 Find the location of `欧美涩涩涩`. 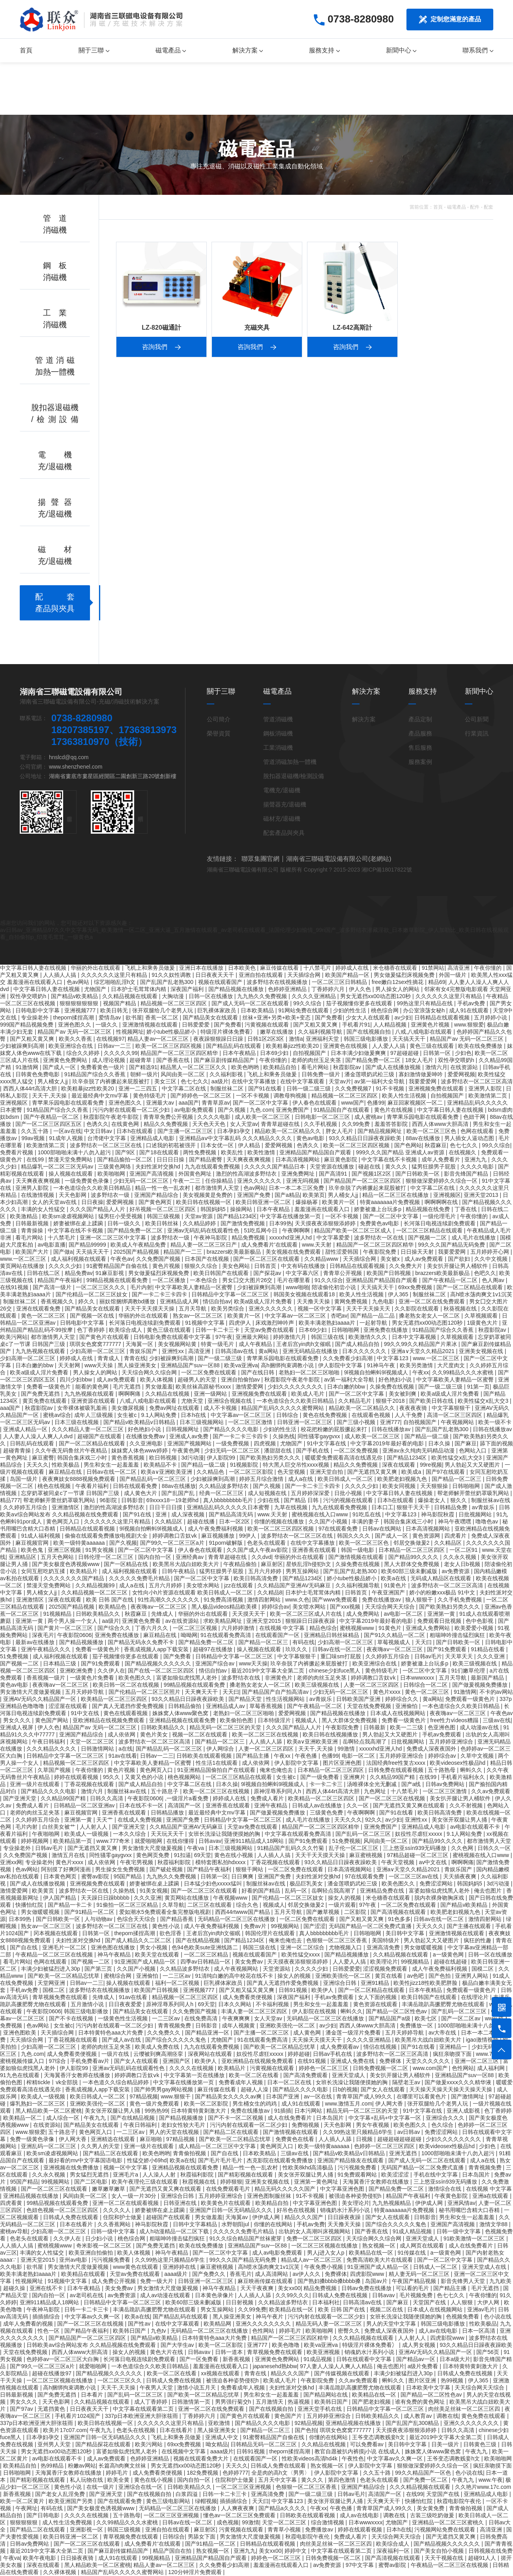

欧美涩涩涩 is located at coordinates (395, 2174).